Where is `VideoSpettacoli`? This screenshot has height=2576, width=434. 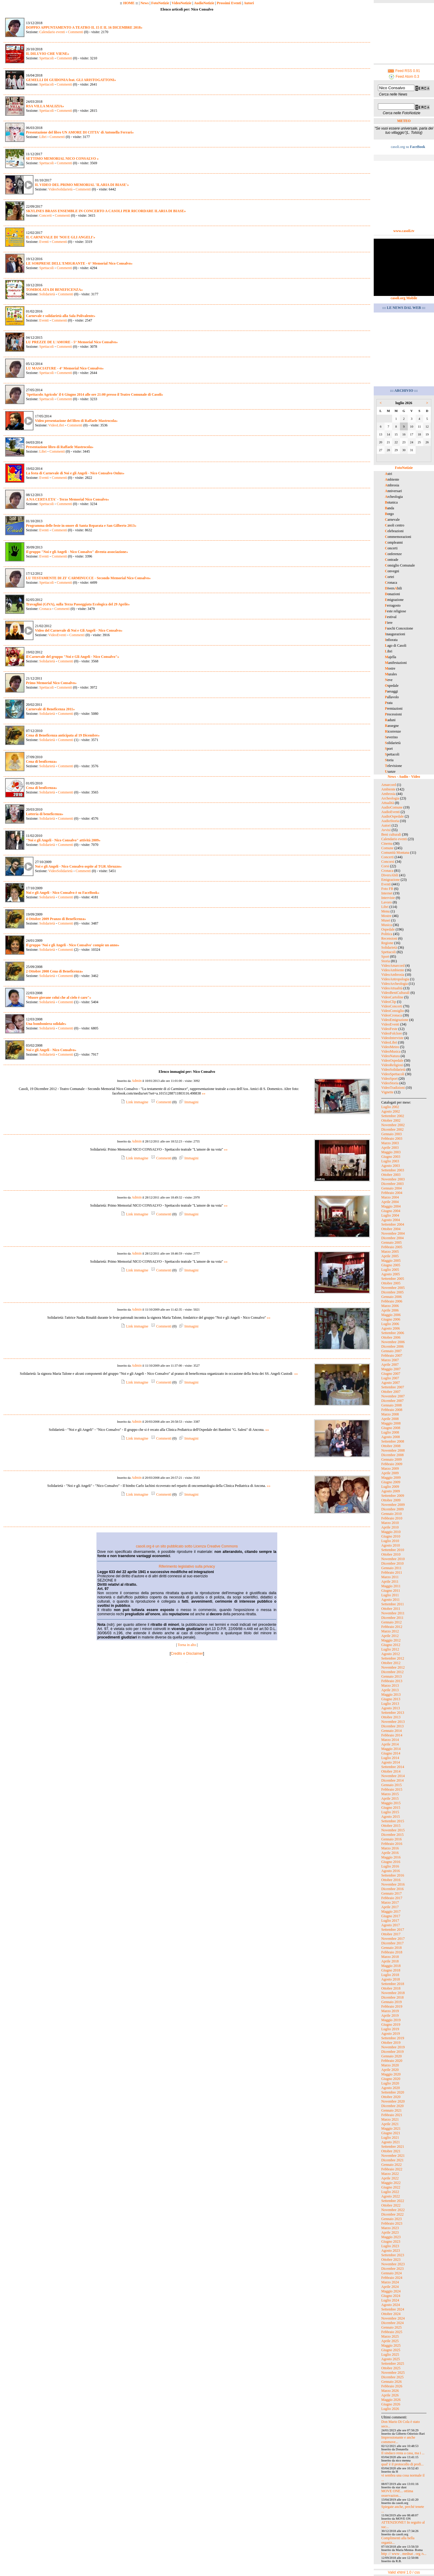 VideoSpettacoli is located at coordinates (392, 1074).